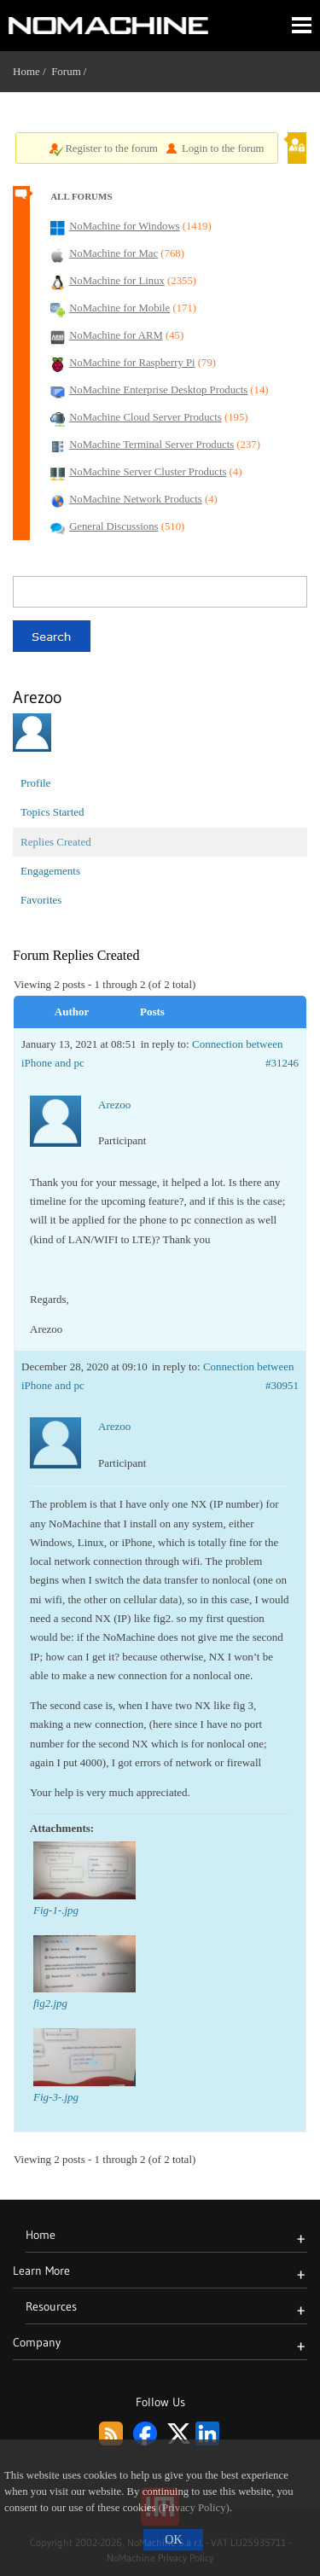  Describe the element at coordinates (50, 2003) in the screenshot. I see `fig2.jpg` at that location.